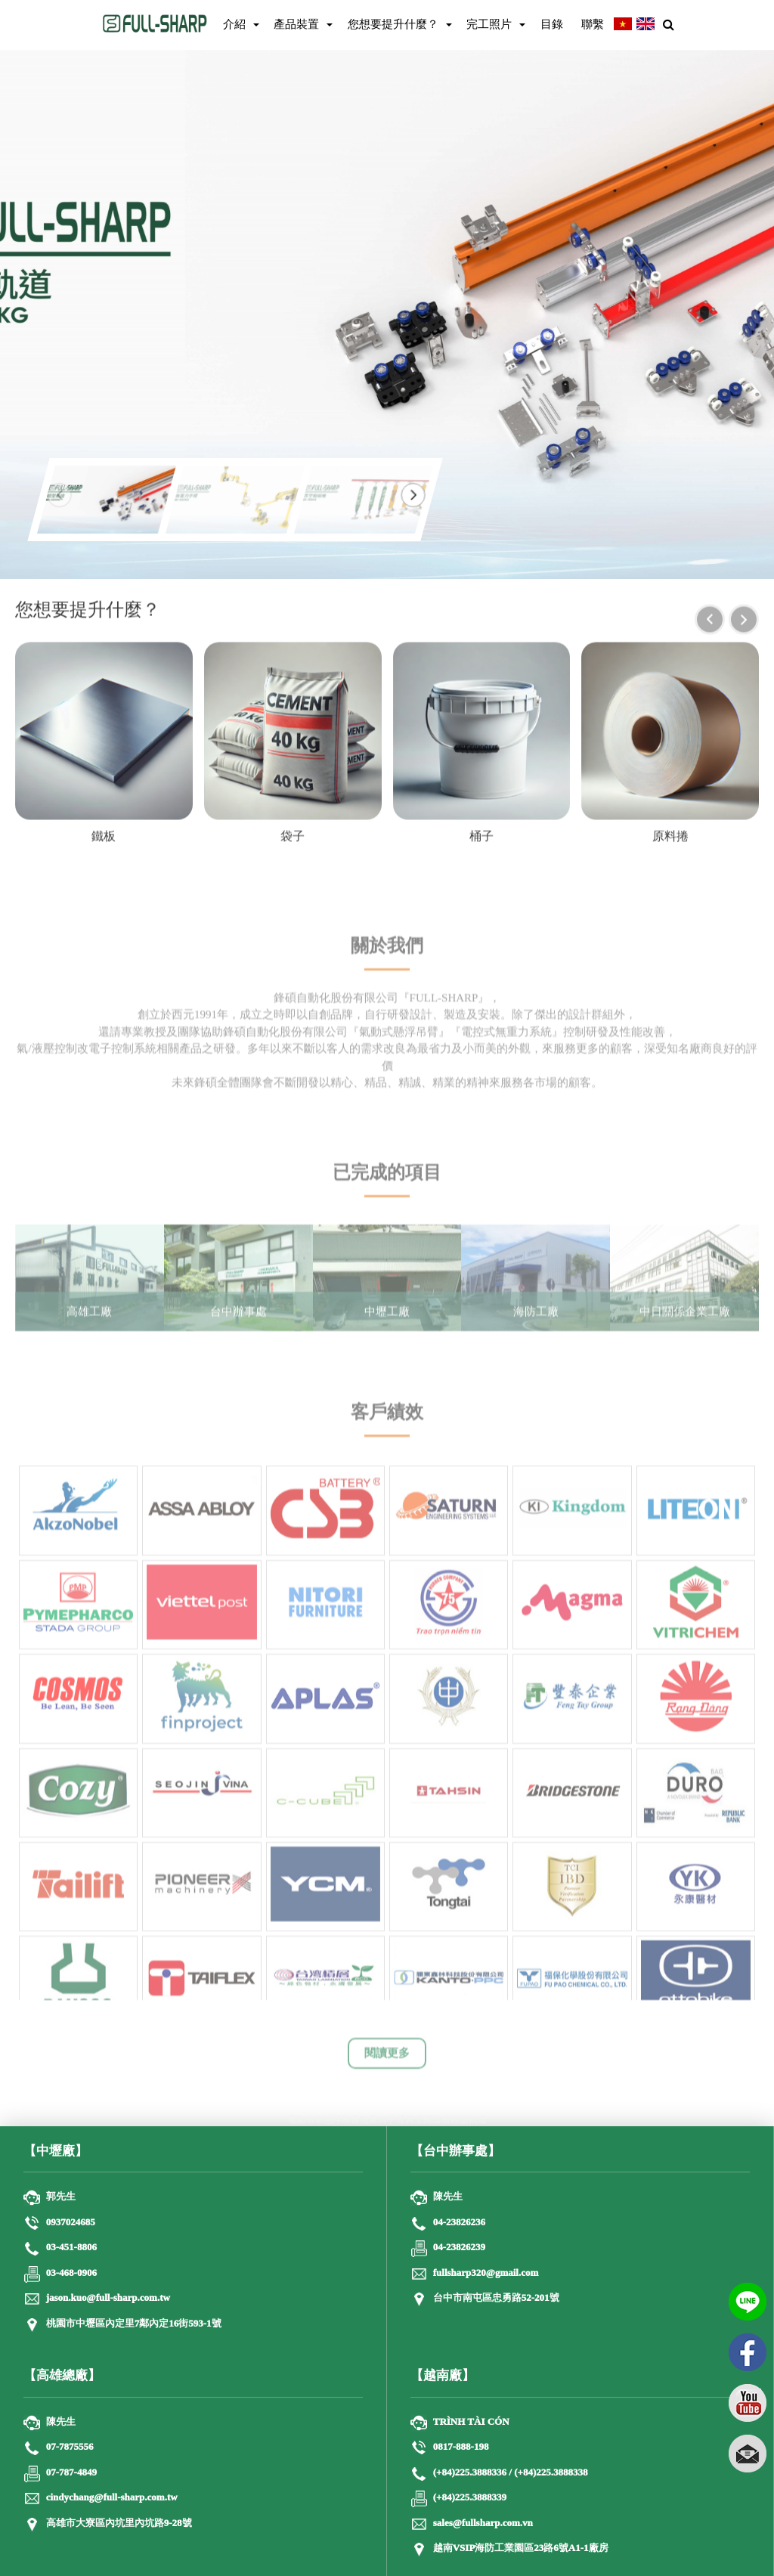  What do you see at coordinates (592, 23) in the screenshot?
I see `聯繫` at bounding box center [592, 23].